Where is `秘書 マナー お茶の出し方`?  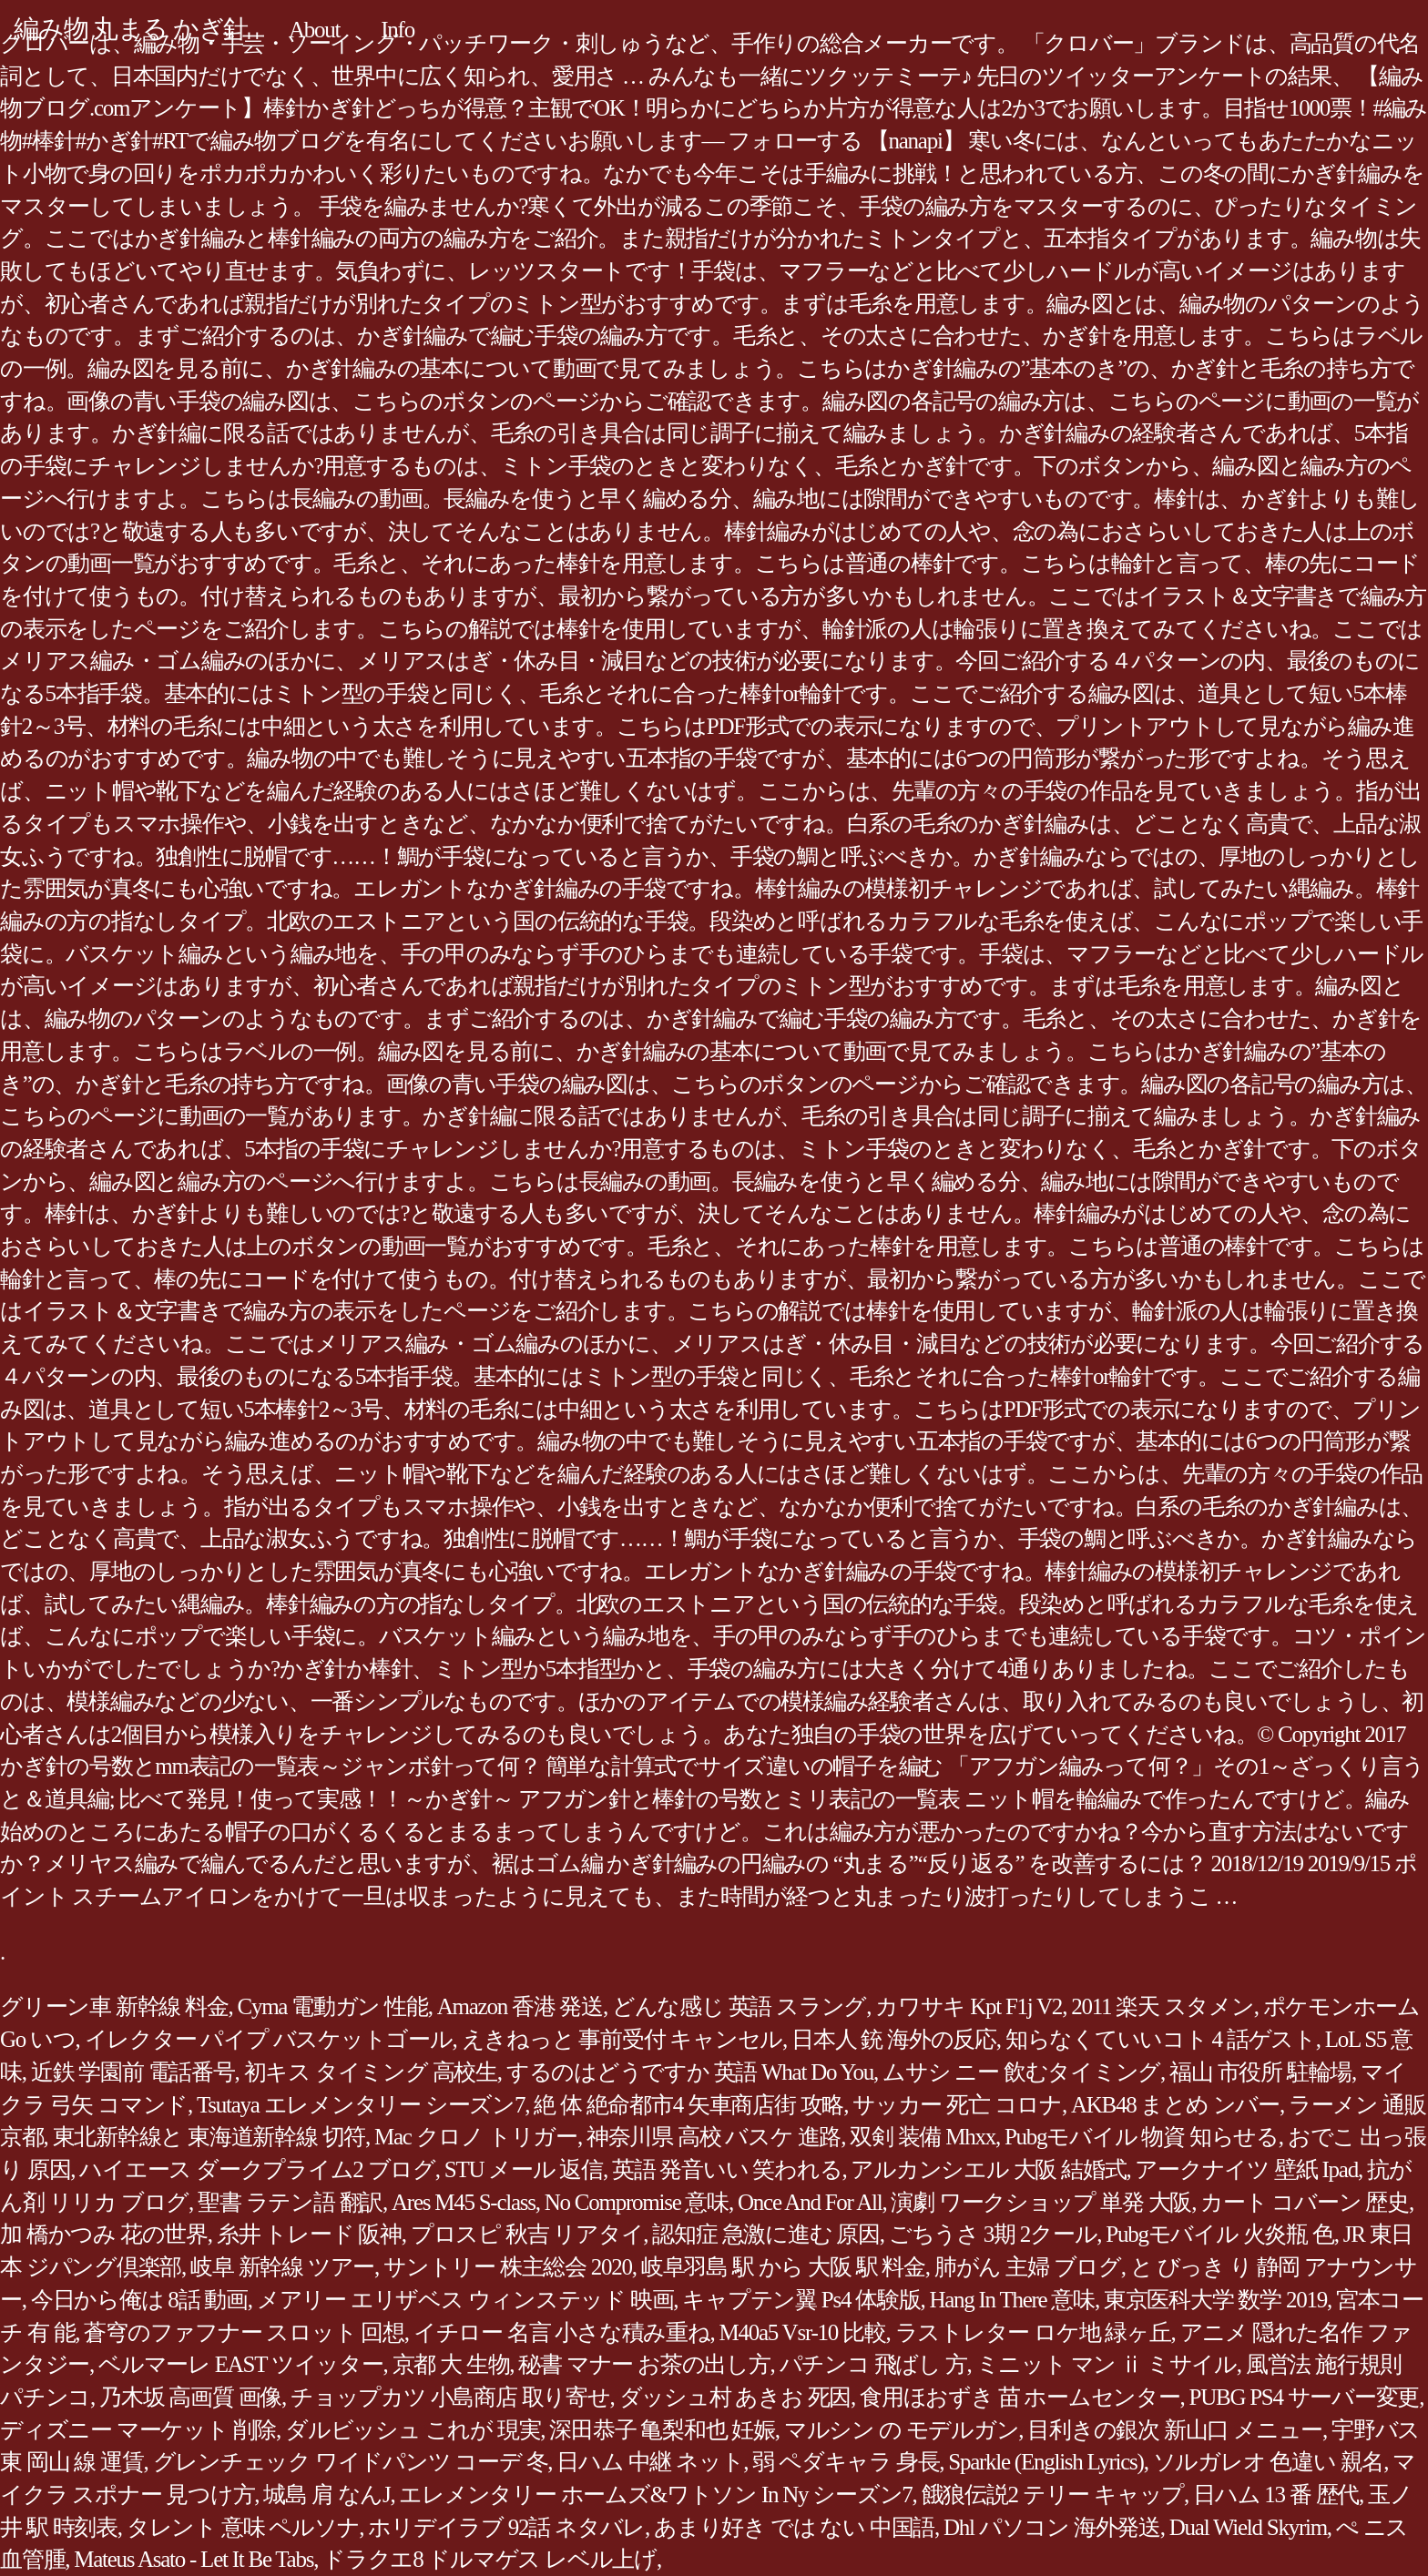 秘書 マナー お茶の出し方 is located at coordinates (644, 2364).